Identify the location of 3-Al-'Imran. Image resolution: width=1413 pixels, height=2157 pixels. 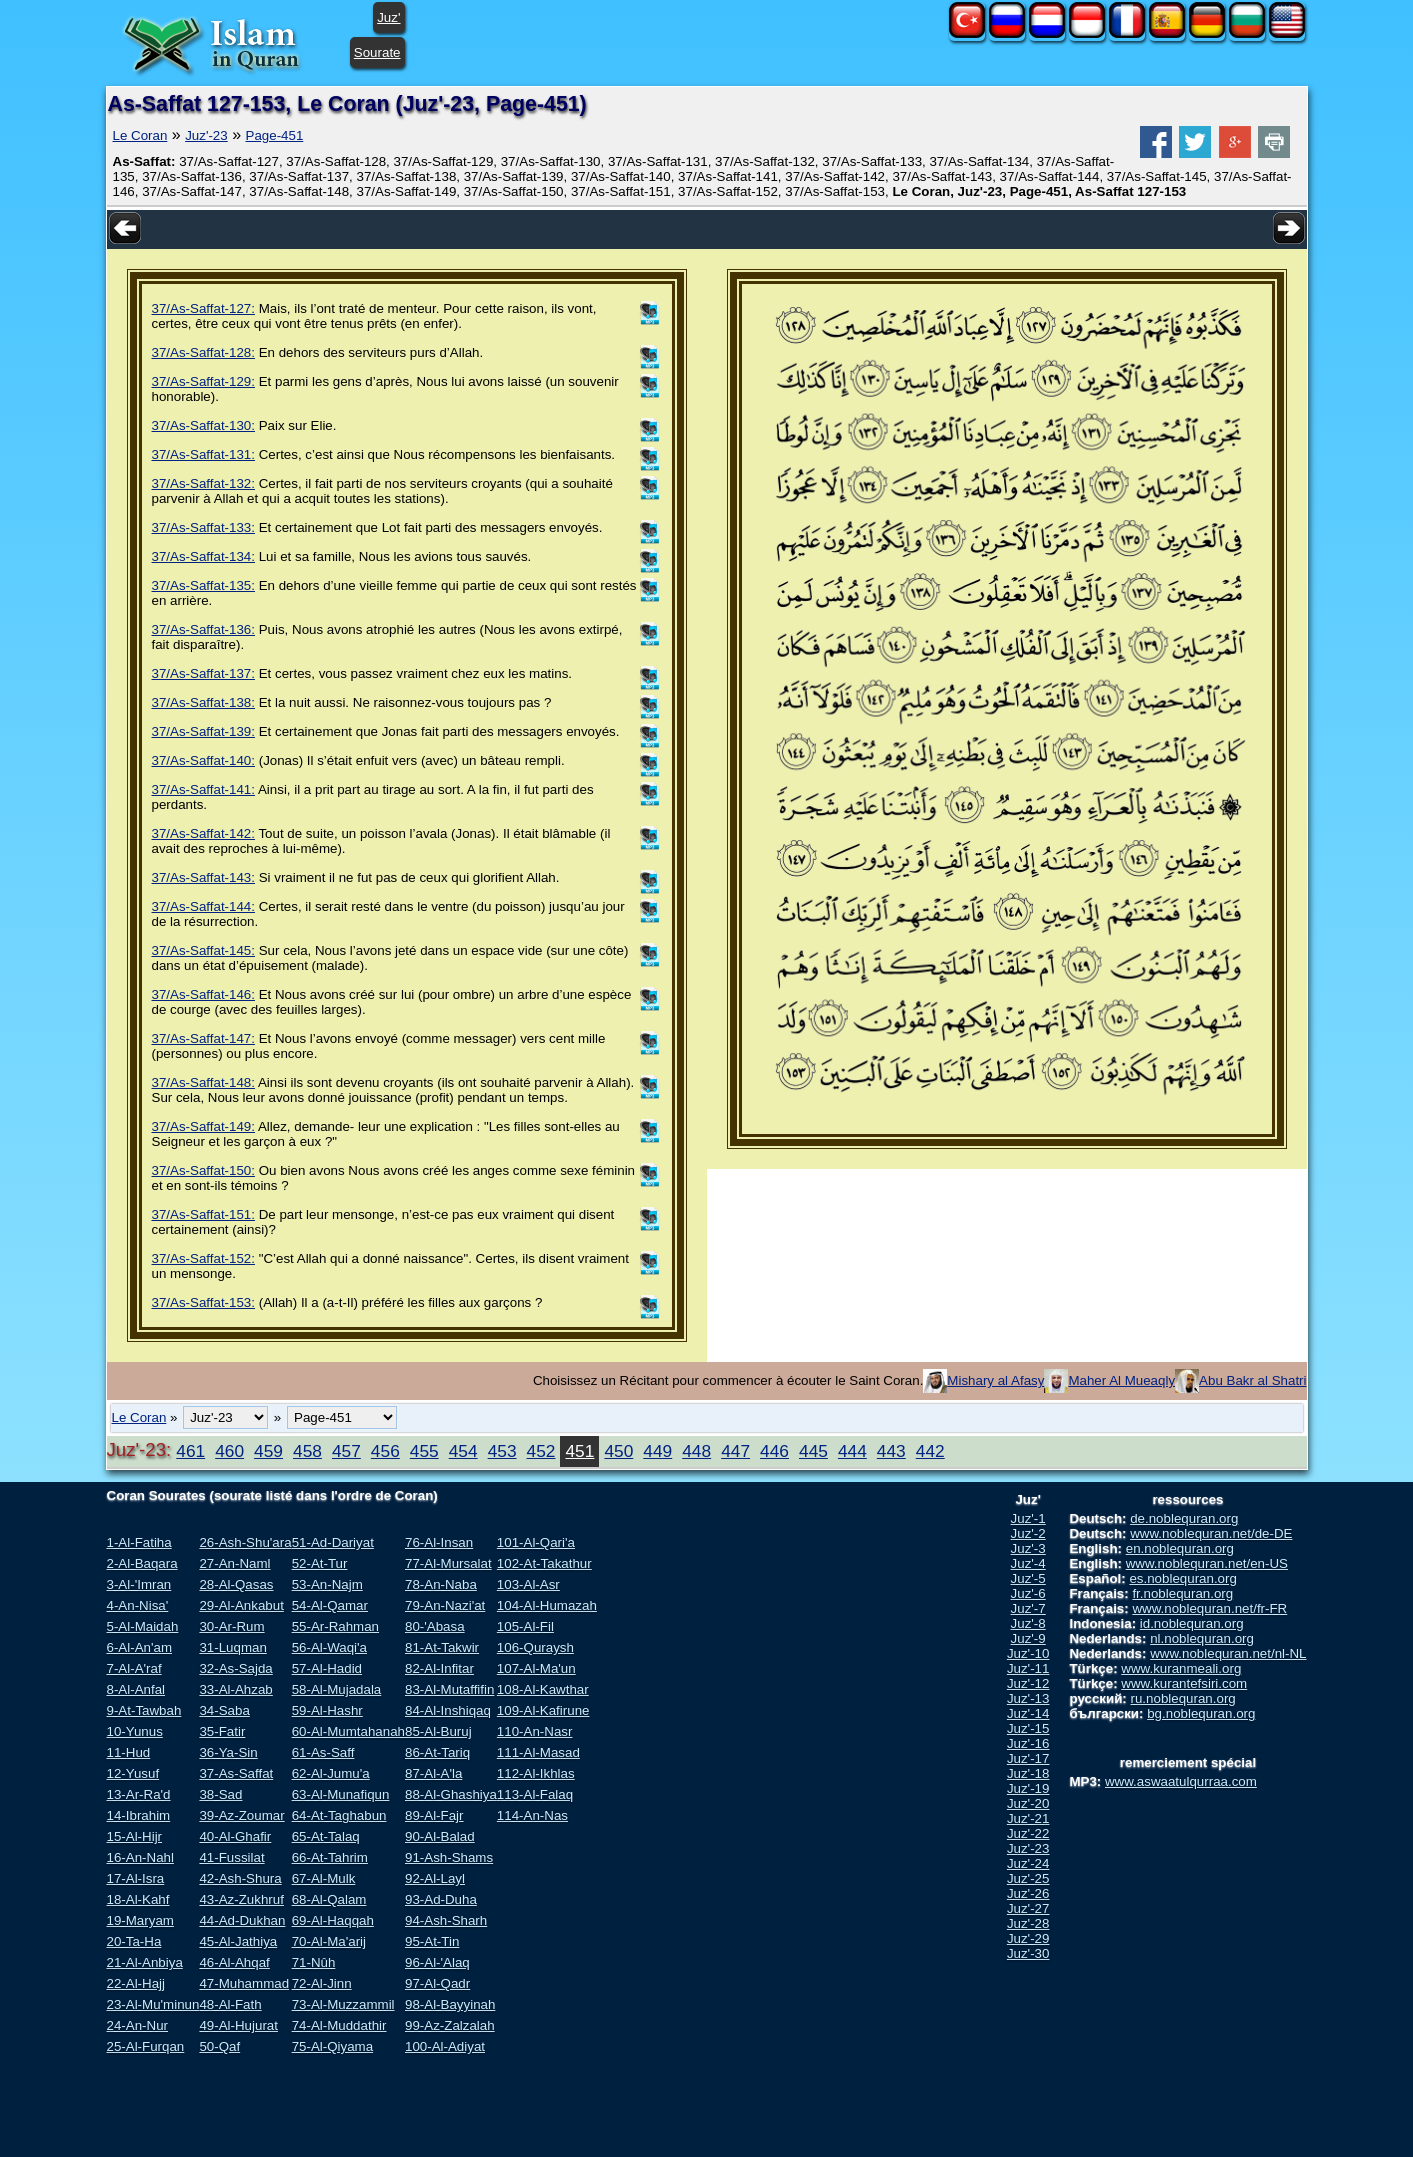
(139, 1584).